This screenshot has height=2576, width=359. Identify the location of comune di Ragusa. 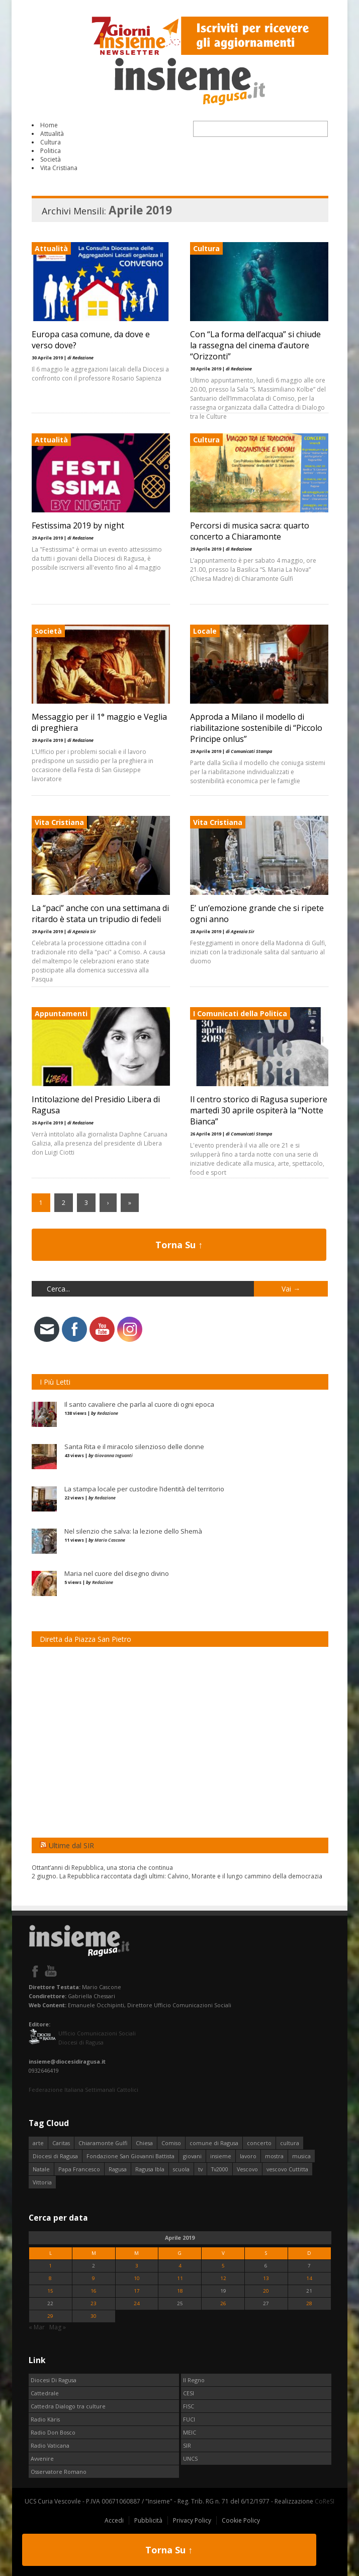
(214, 2143).